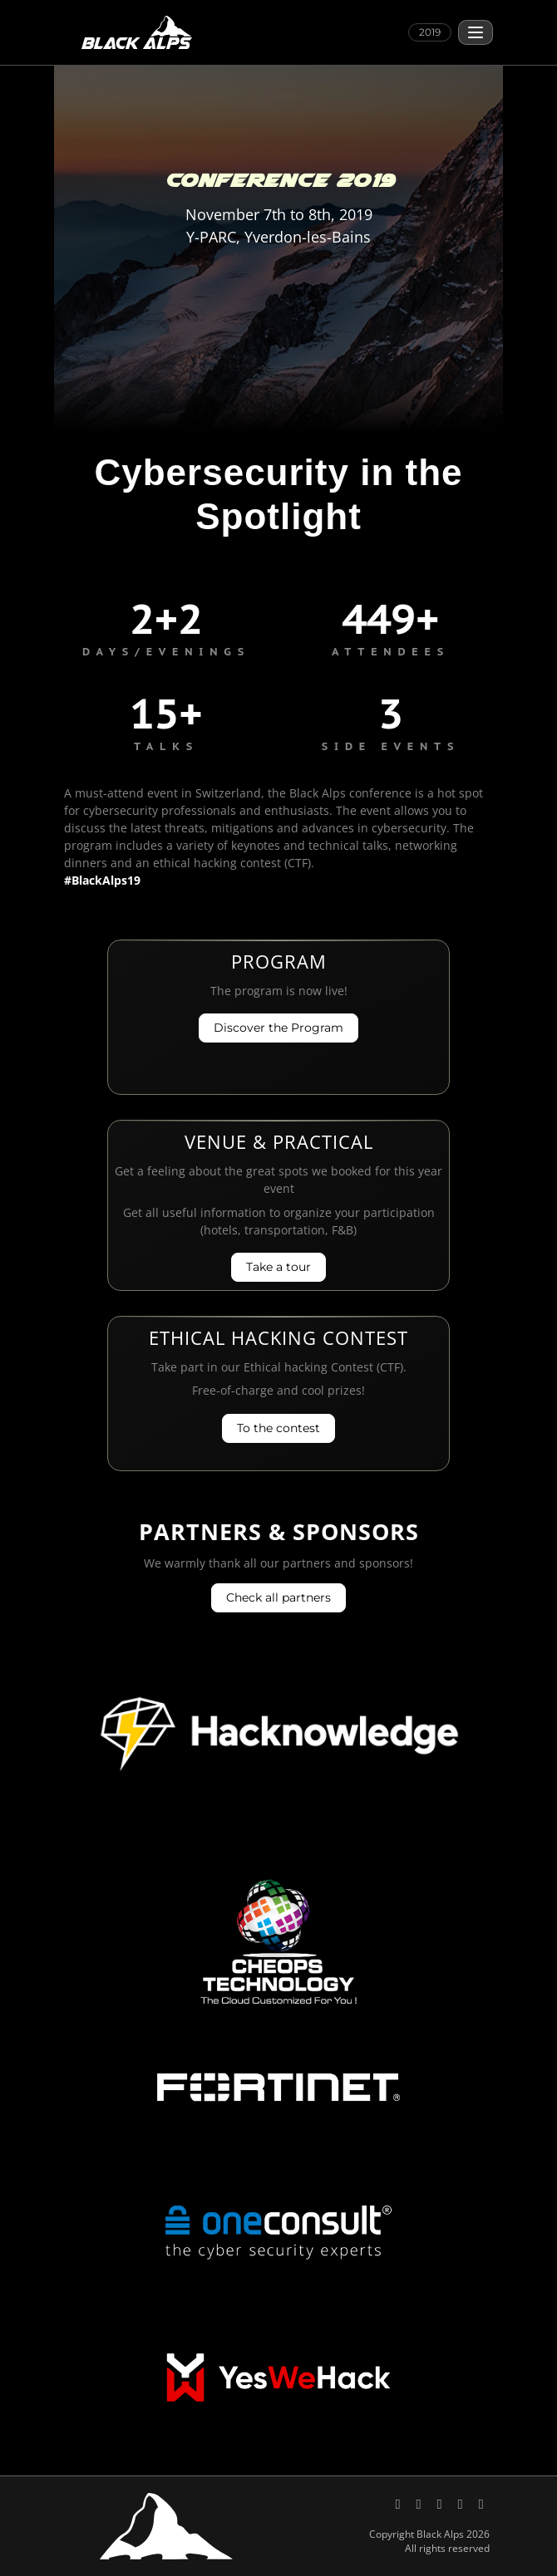 Image resolution: width=557 pixels, height=2576 pixels. What do you see at coordinates (420, 2503) in the screenshot?
I see `[Black Alps on LinkedIn]` at bounding box center [420, 2503].